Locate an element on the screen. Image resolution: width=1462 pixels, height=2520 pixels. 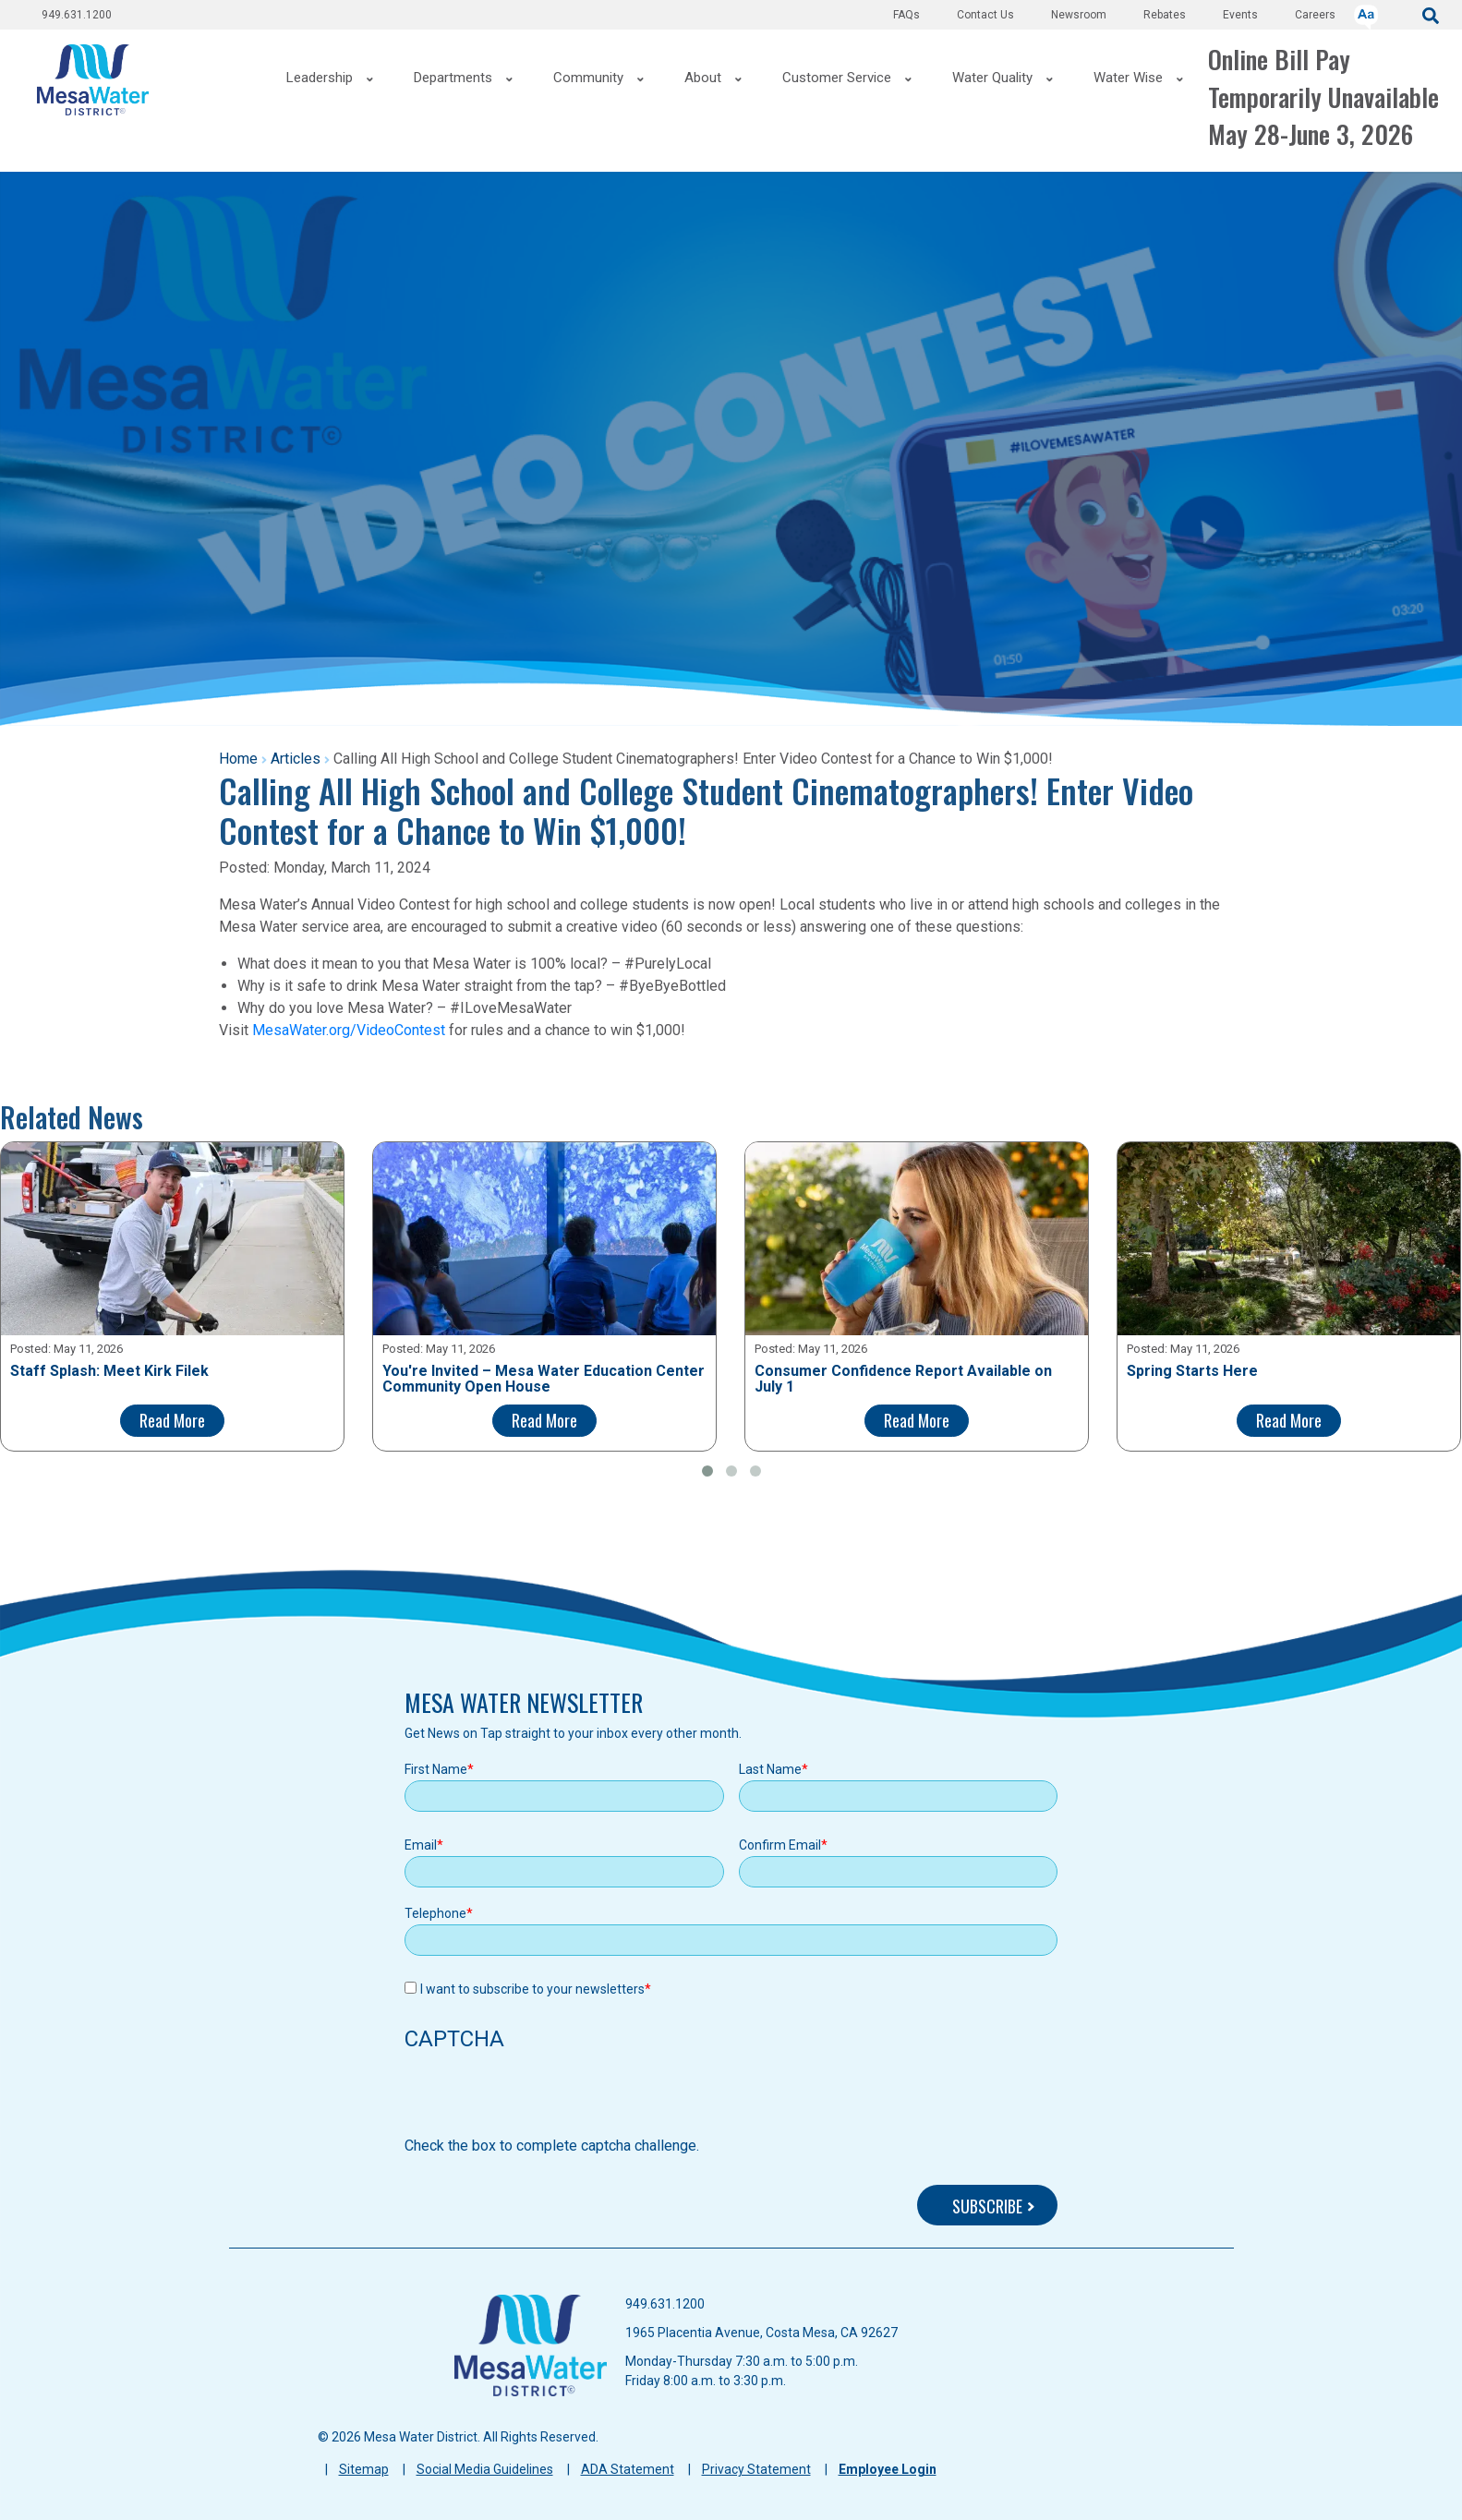
Spring Starts Here is located at coordinates (1192, 1371).